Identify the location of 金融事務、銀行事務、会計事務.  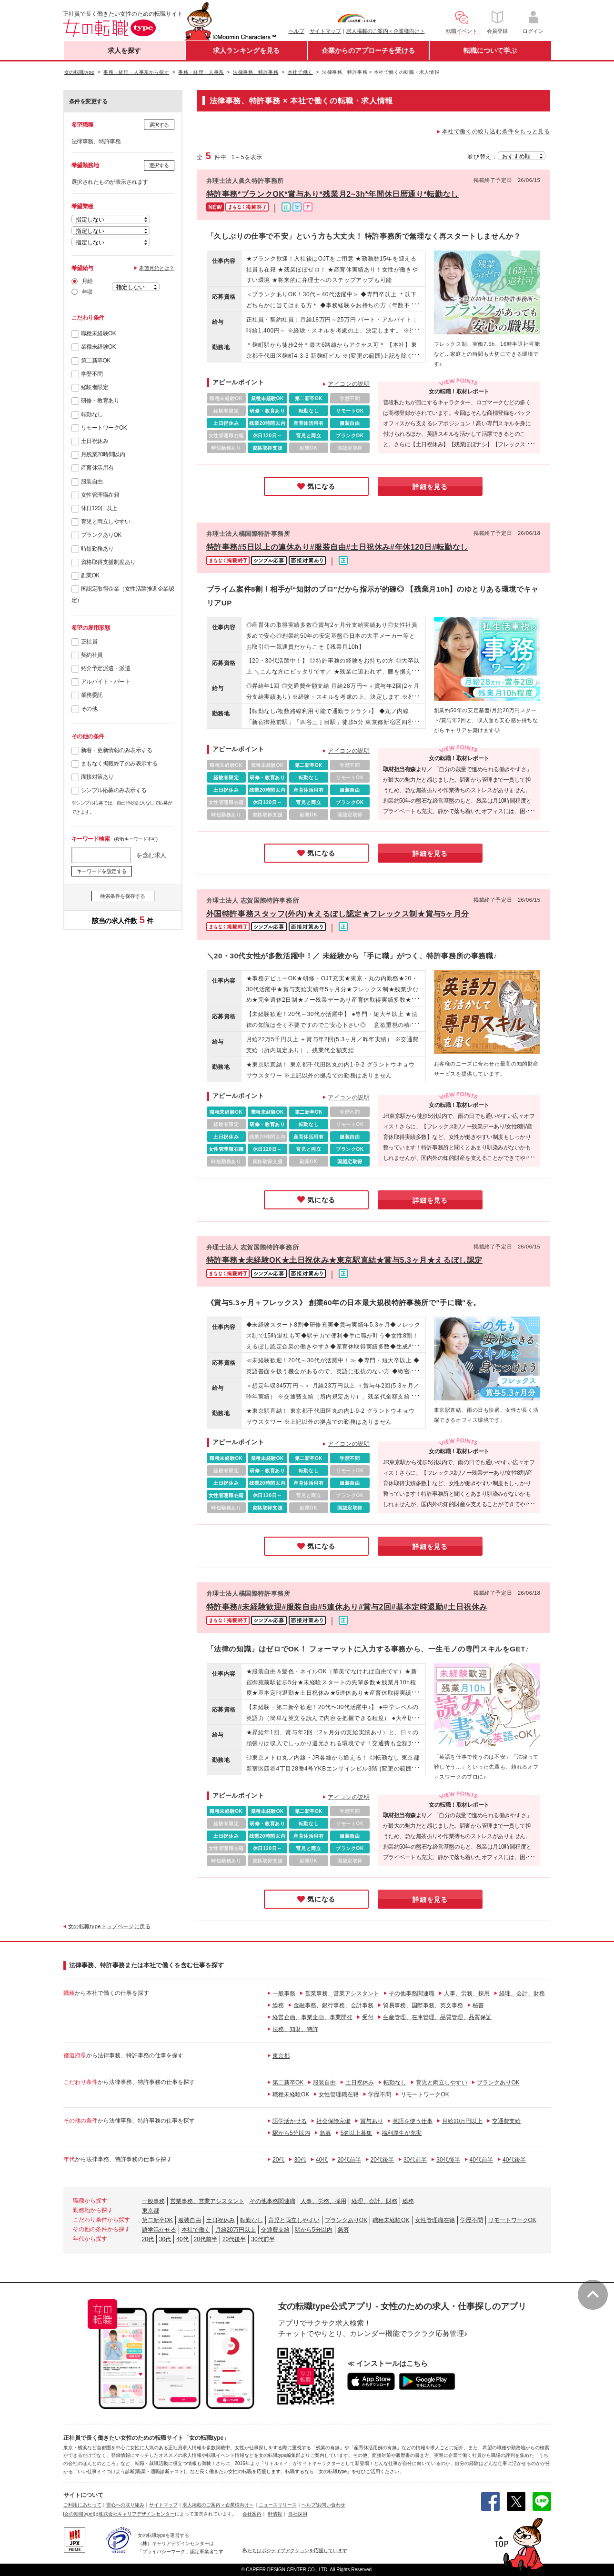
(333, 2005).